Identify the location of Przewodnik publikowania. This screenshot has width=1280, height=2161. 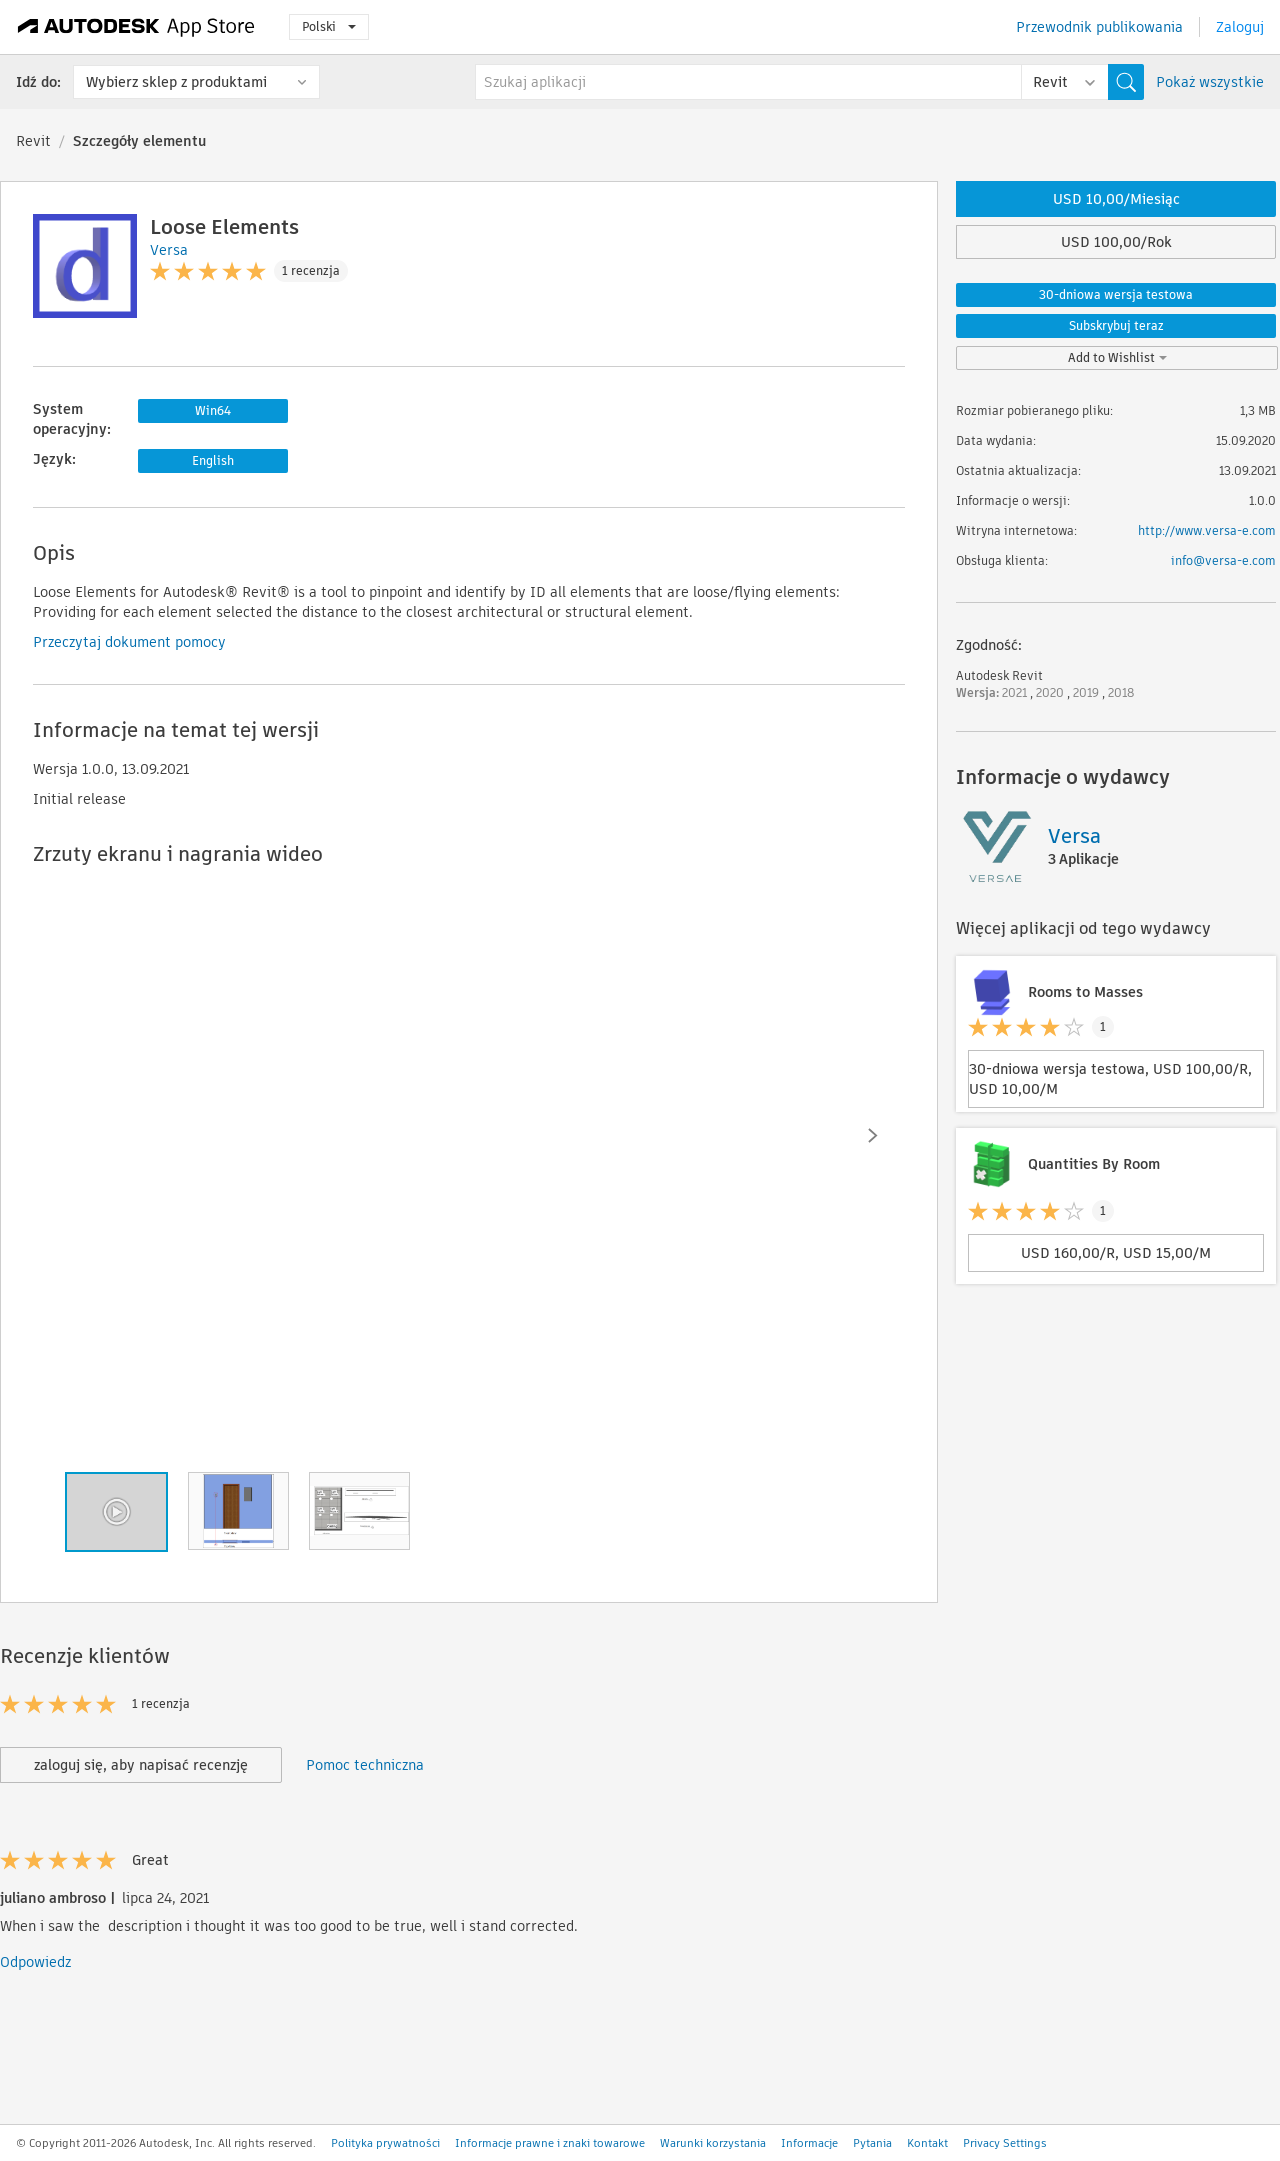
(1099, 27).